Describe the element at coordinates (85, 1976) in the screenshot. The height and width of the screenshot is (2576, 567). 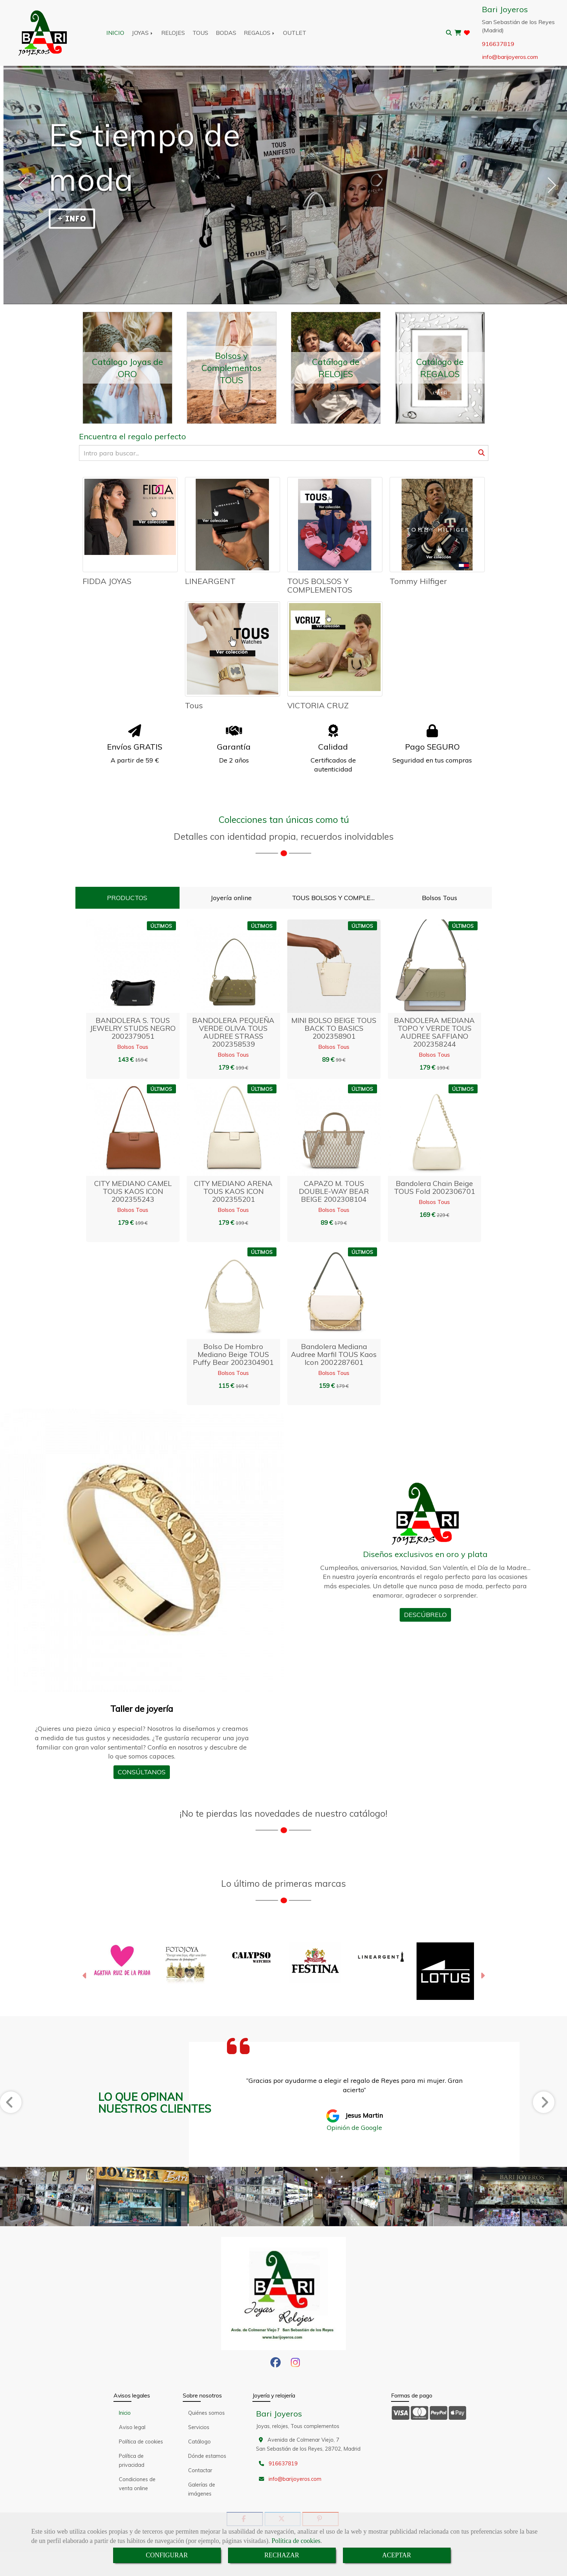
I see `[button]` at that location.